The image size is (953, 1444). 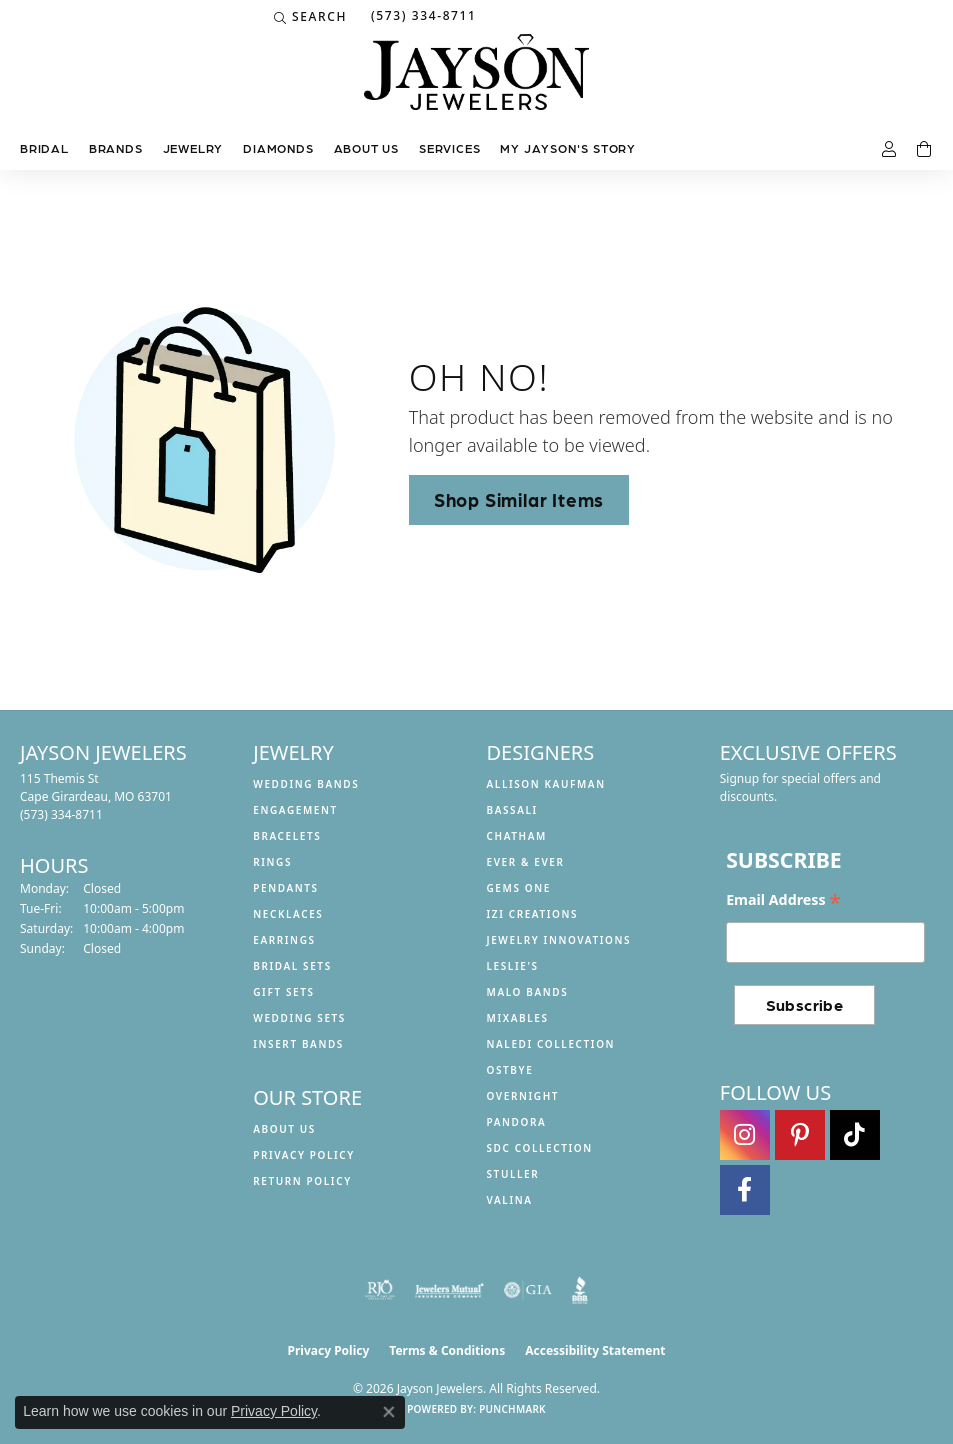 I want to click on Engagement [menuitem], so click(x=295, y=810).